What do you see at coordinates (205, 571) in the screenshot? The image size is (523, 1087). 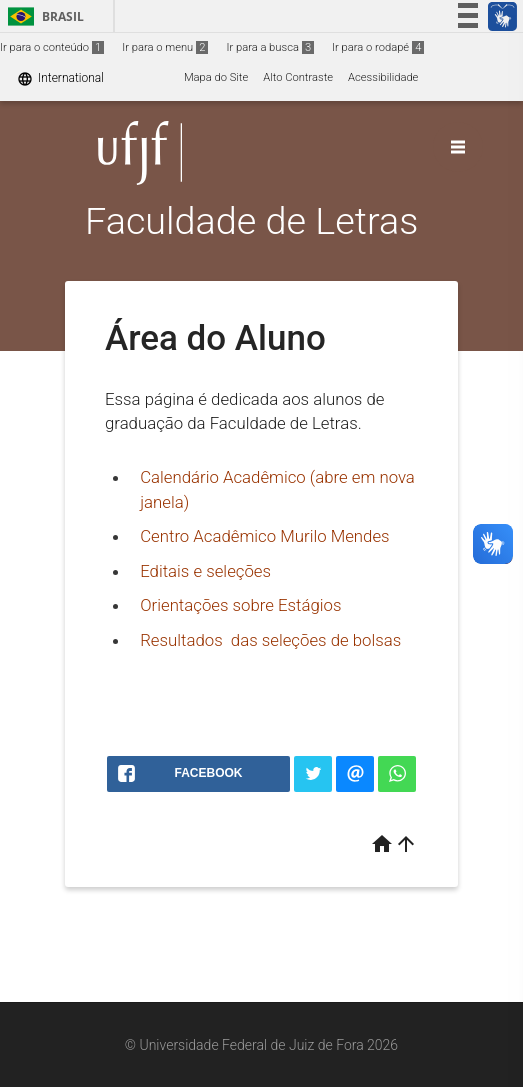 I see `Editais e seleções` at bounding box center [205, 571].